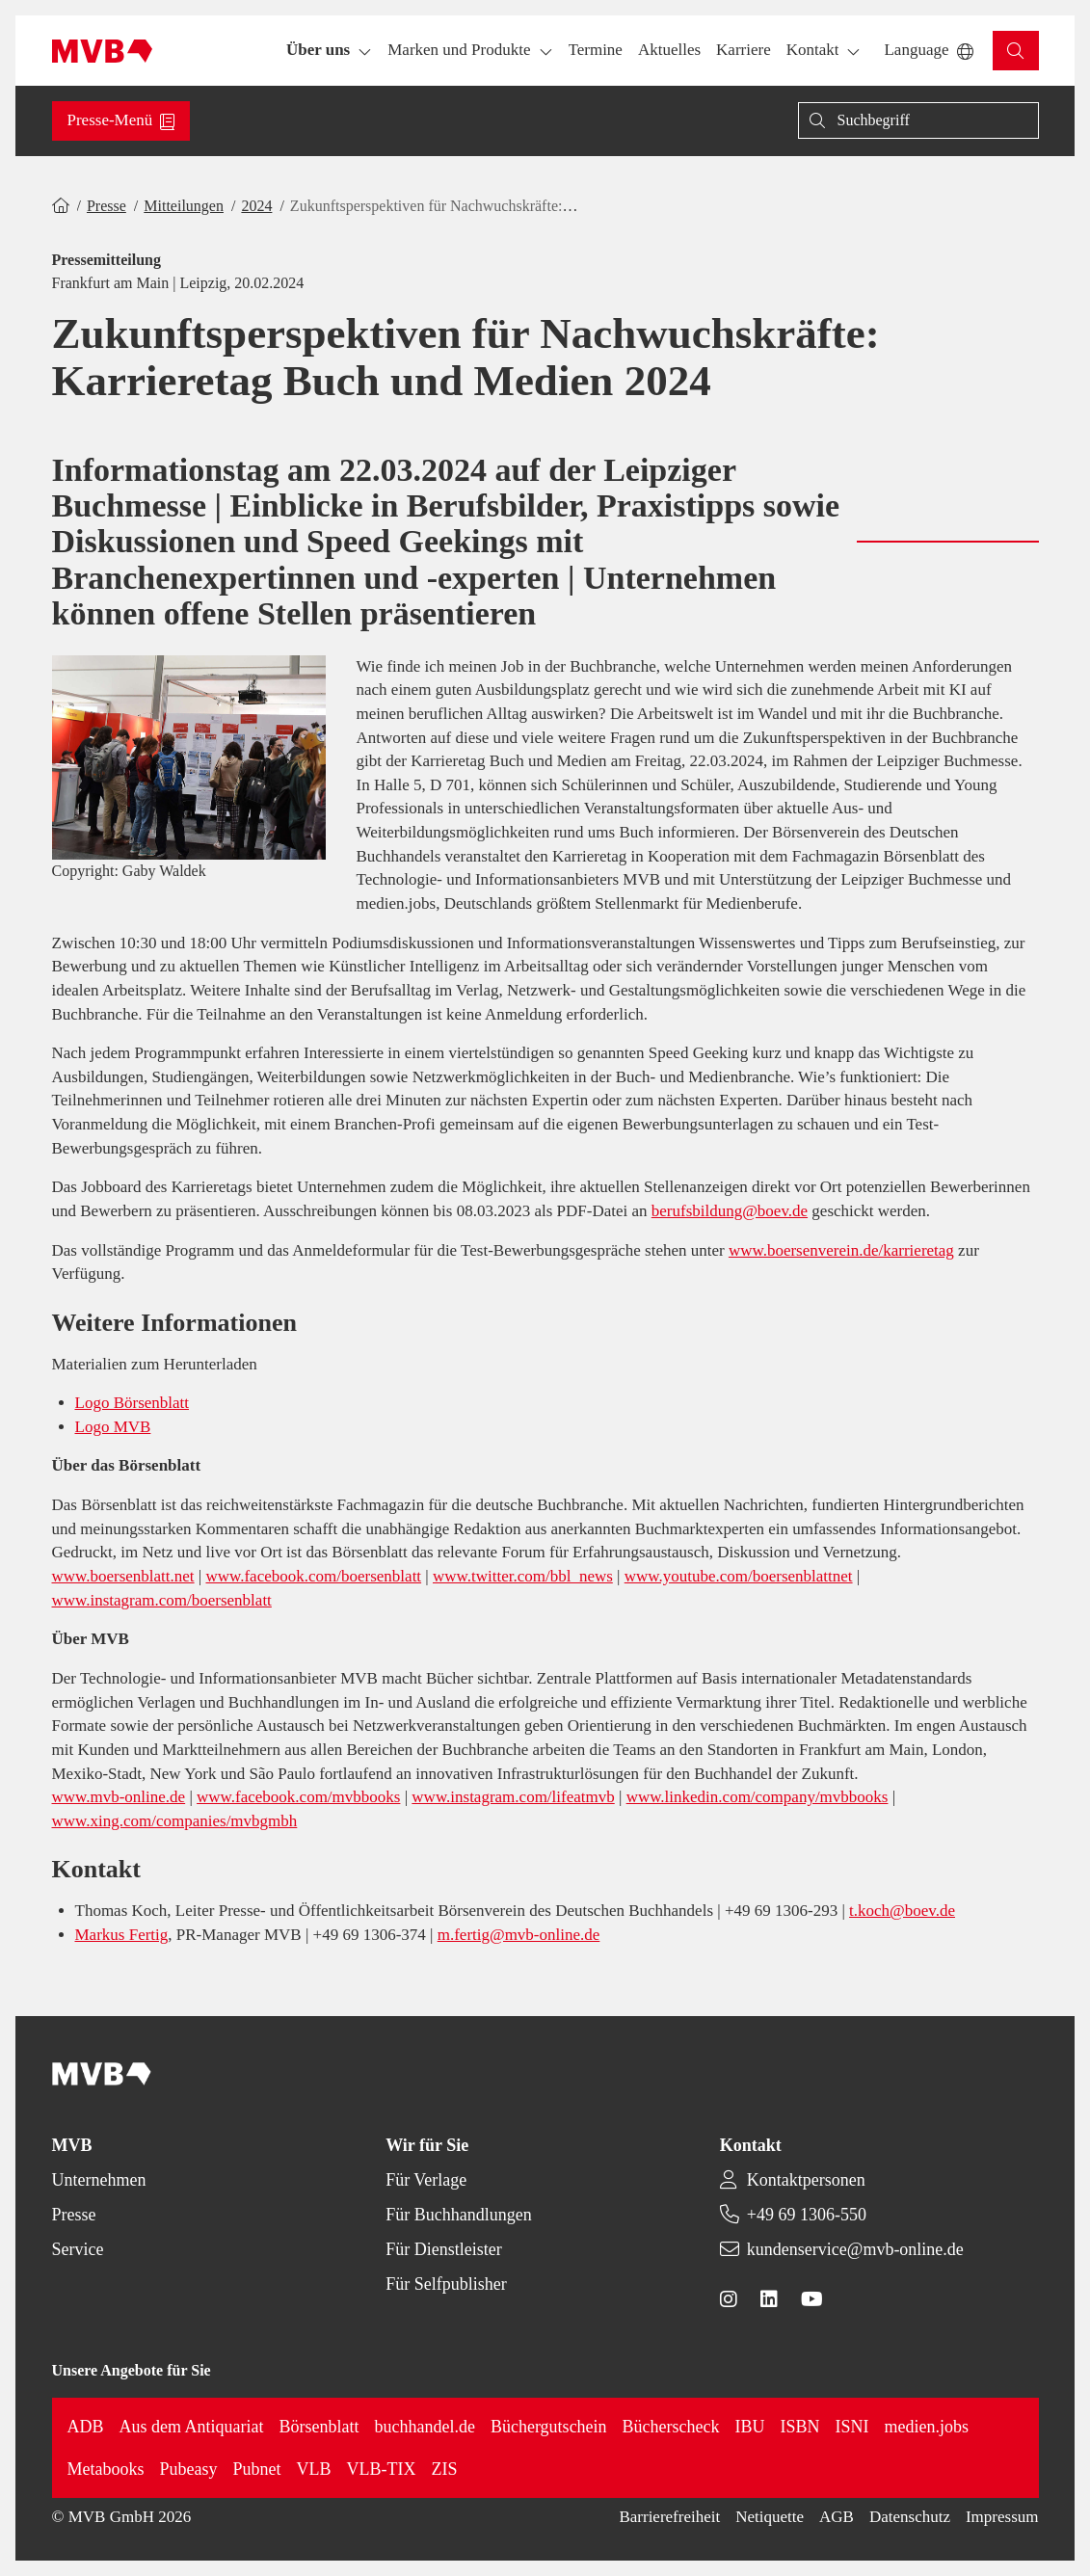 The width and height of the screenshot is (1090, 2576). I want to click on Aus dem Antiquariat, so click(192, 2426).